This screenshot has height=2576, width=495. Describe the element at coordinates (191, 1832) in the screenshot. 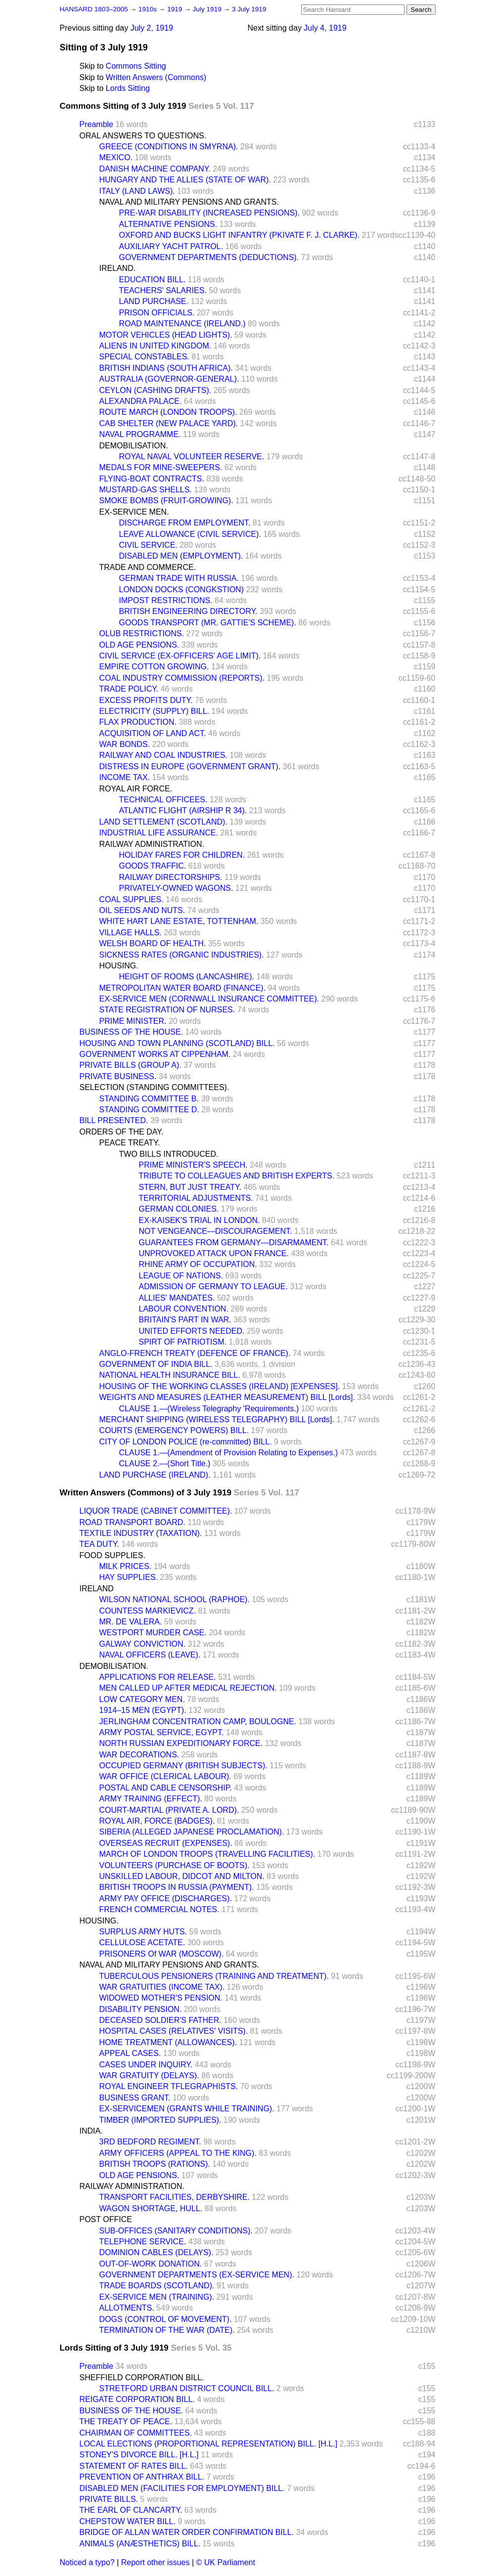

I see `SIBERIA (ALLEGED JAPANESE PROCLAMATION).` at that location.